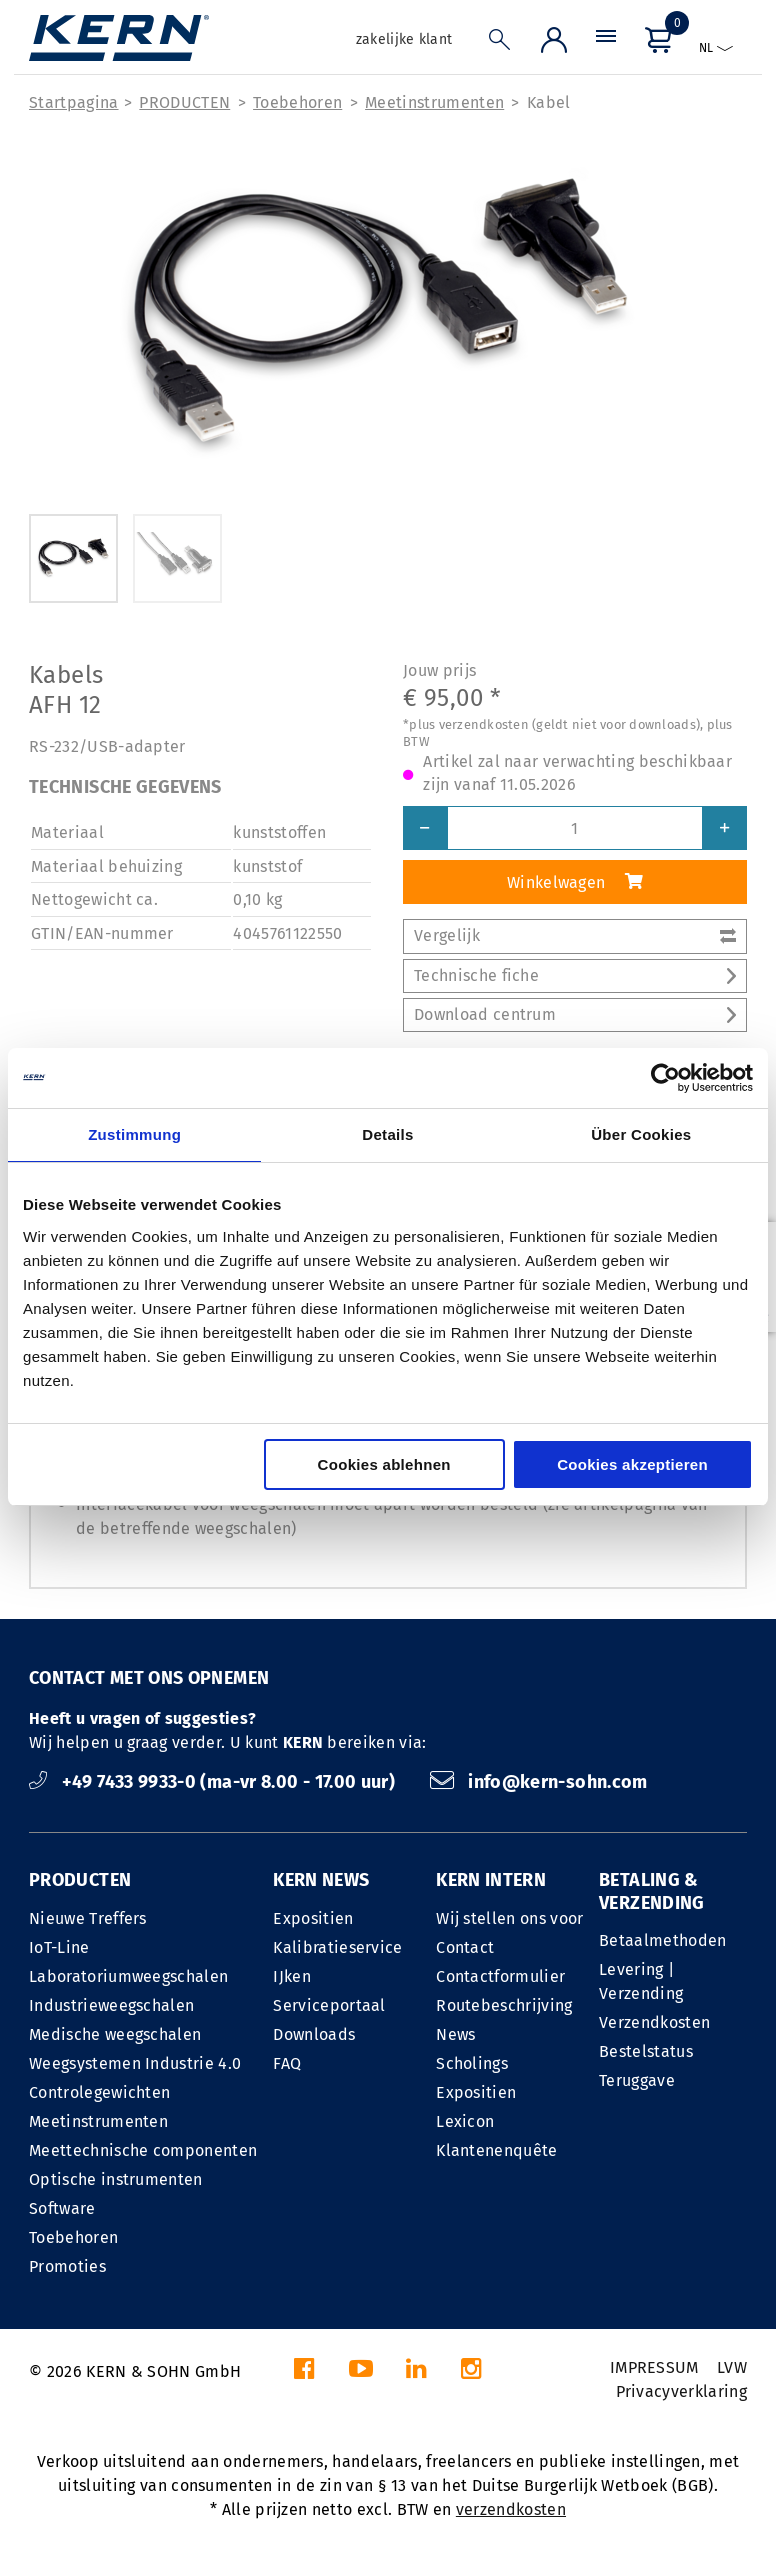 The height and width of the screenshot is (2553, 776). Describe the element at coordinates (637, 2080) in the screenshot. I see `Teruggave` at that location.